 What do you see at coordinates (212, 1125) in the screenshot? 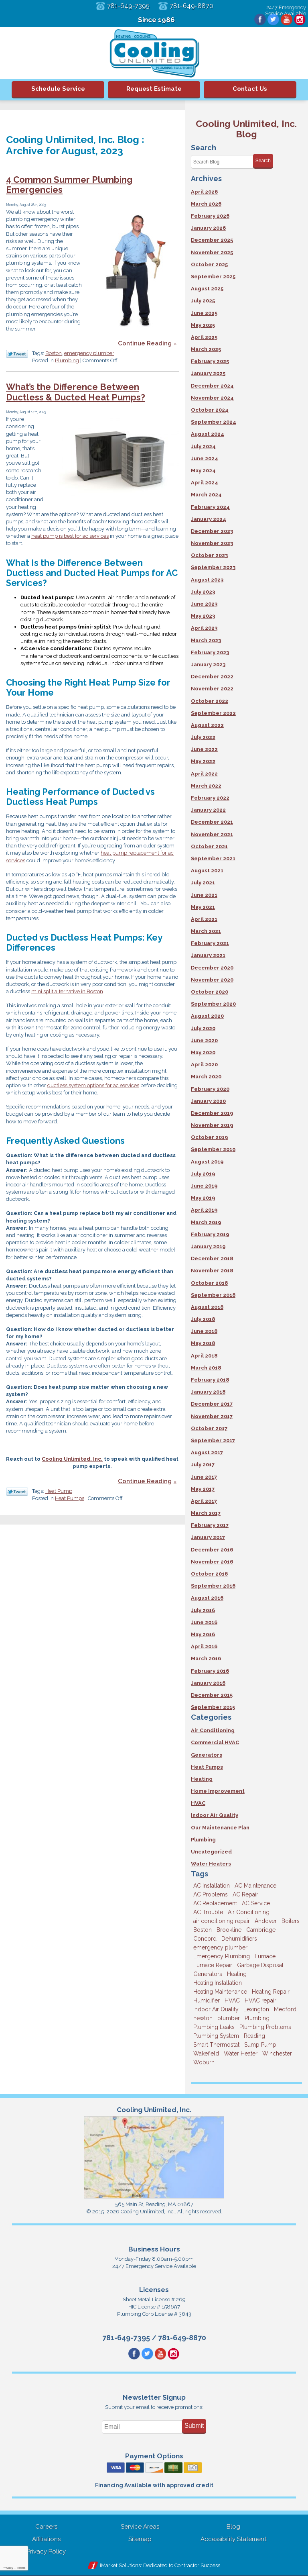
I see `November 2019` at bounding box center [212, 1125].